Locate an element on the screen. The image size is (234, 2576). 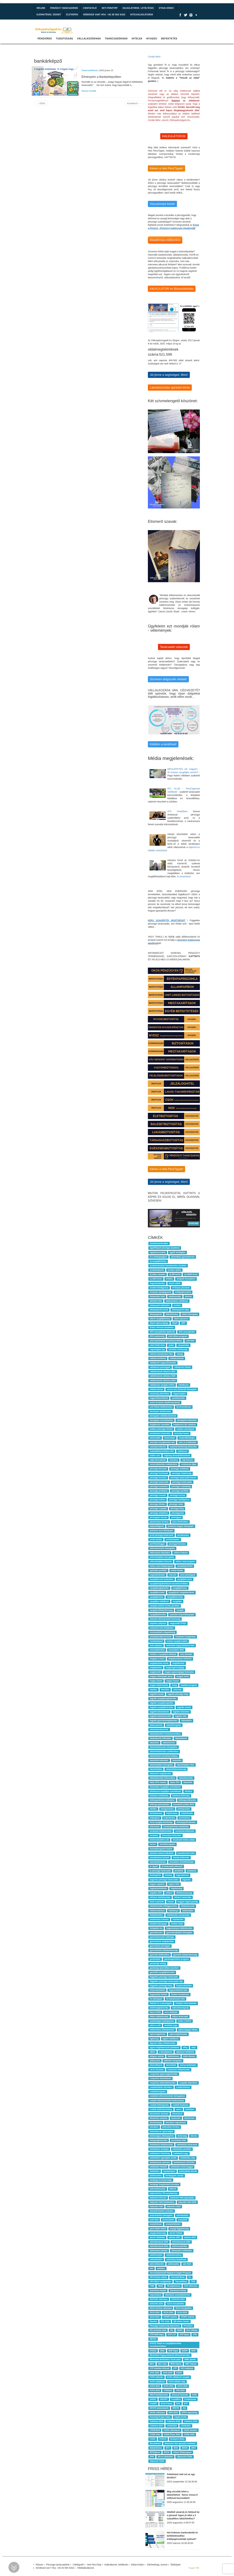
lakástakarékpénztár is located at coordinates (159, 1729).